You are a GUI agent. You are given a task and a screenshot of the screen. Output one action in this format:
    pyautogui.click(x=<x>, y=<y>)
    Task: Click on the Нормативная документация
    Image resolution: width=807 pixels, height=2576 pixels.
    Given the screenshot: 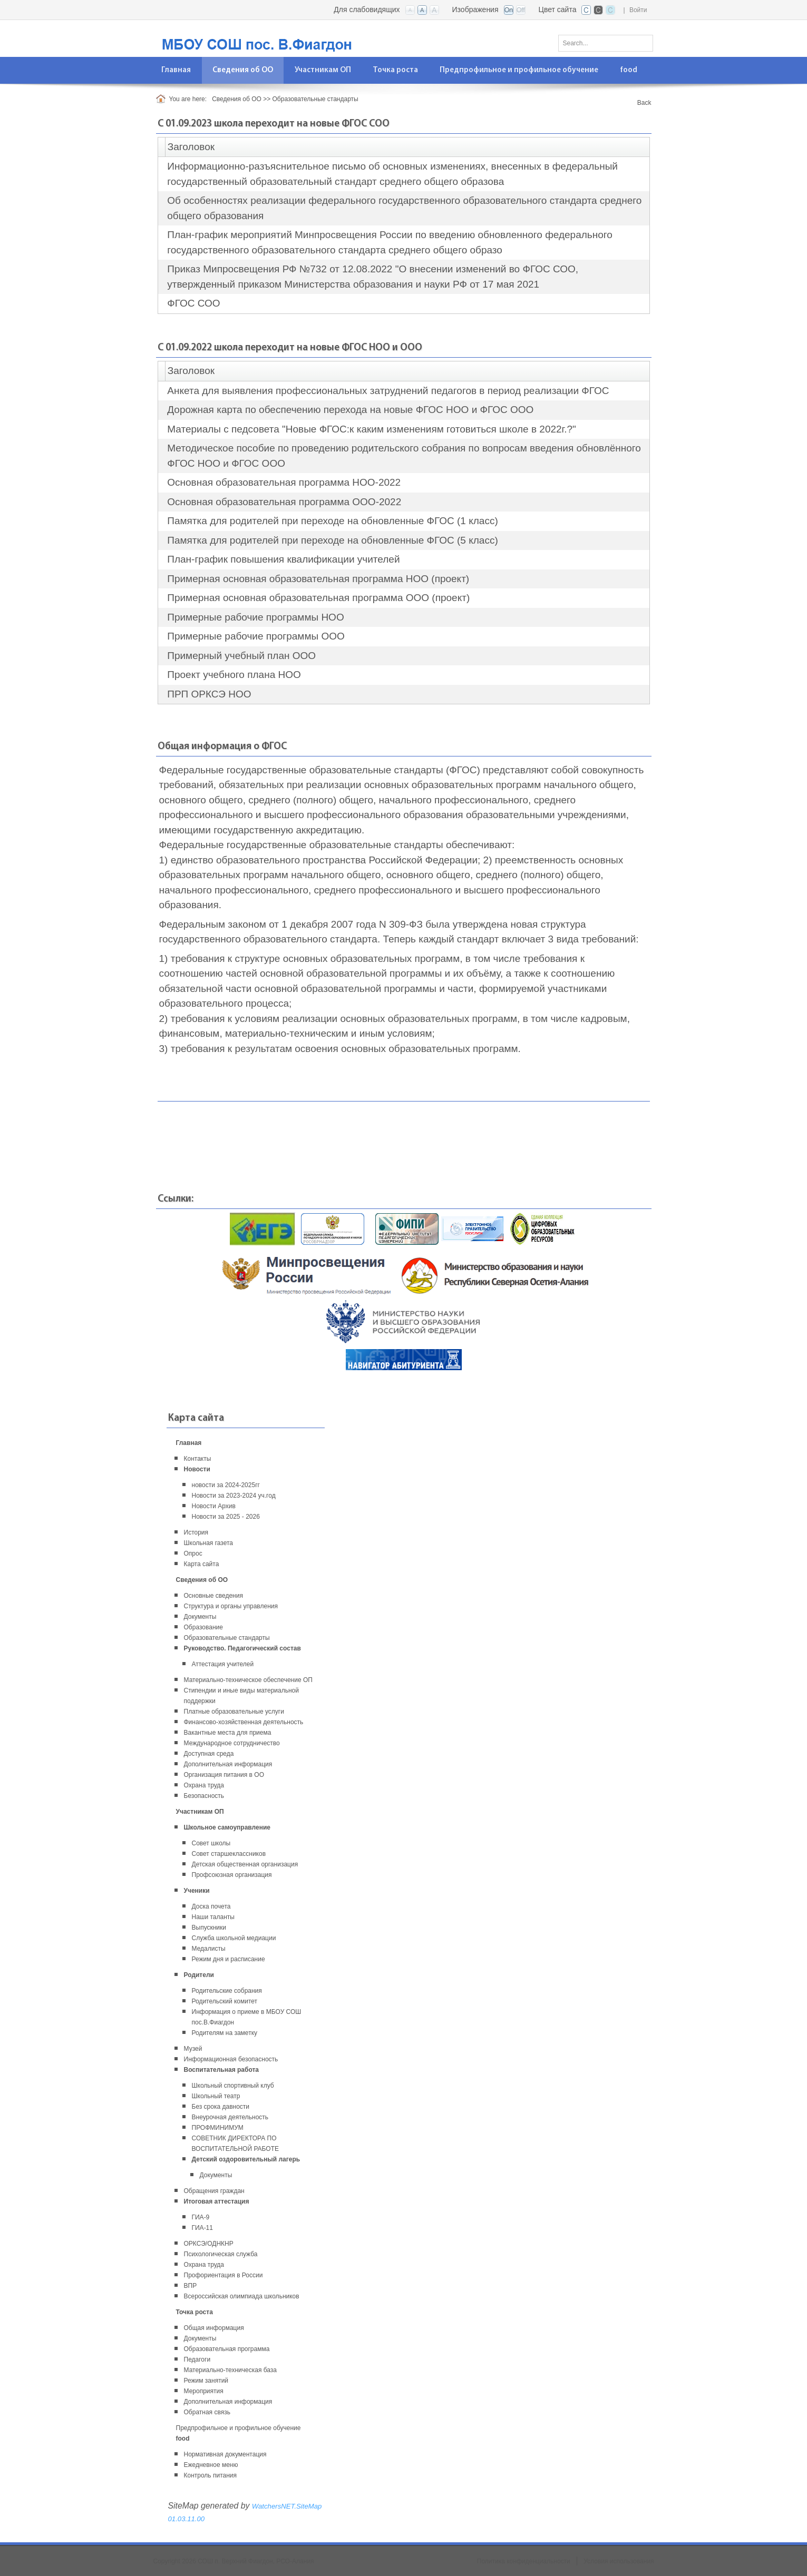 What is the action you would take?
    pyautogui.click(x=225, y=2454)
    